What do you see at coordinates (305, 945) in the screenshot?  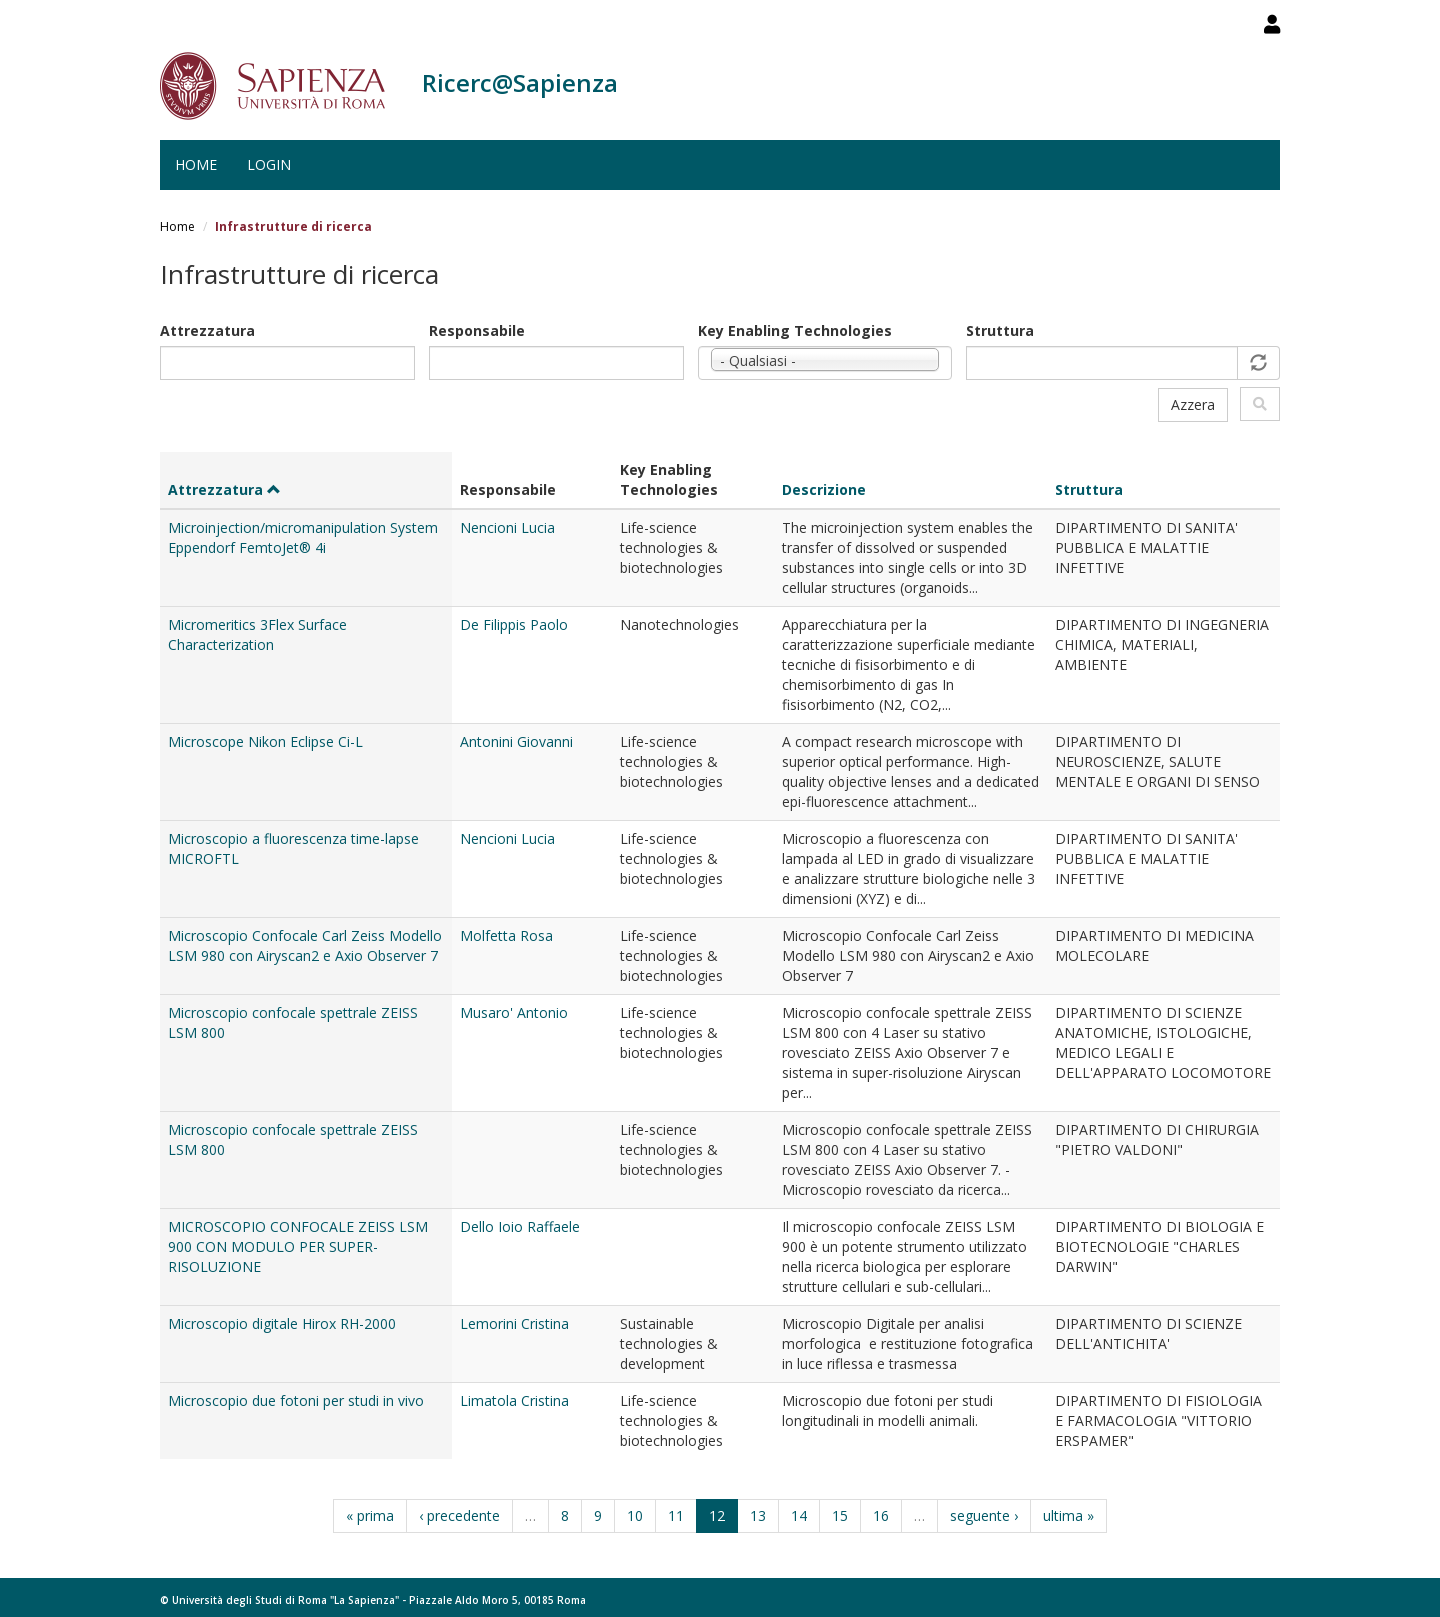 I see `Microscopio Confocale Carl Zeiss Modello LSM 980 con Airyscan2 e Axio Observer 7` at bounding box center [305, 945].